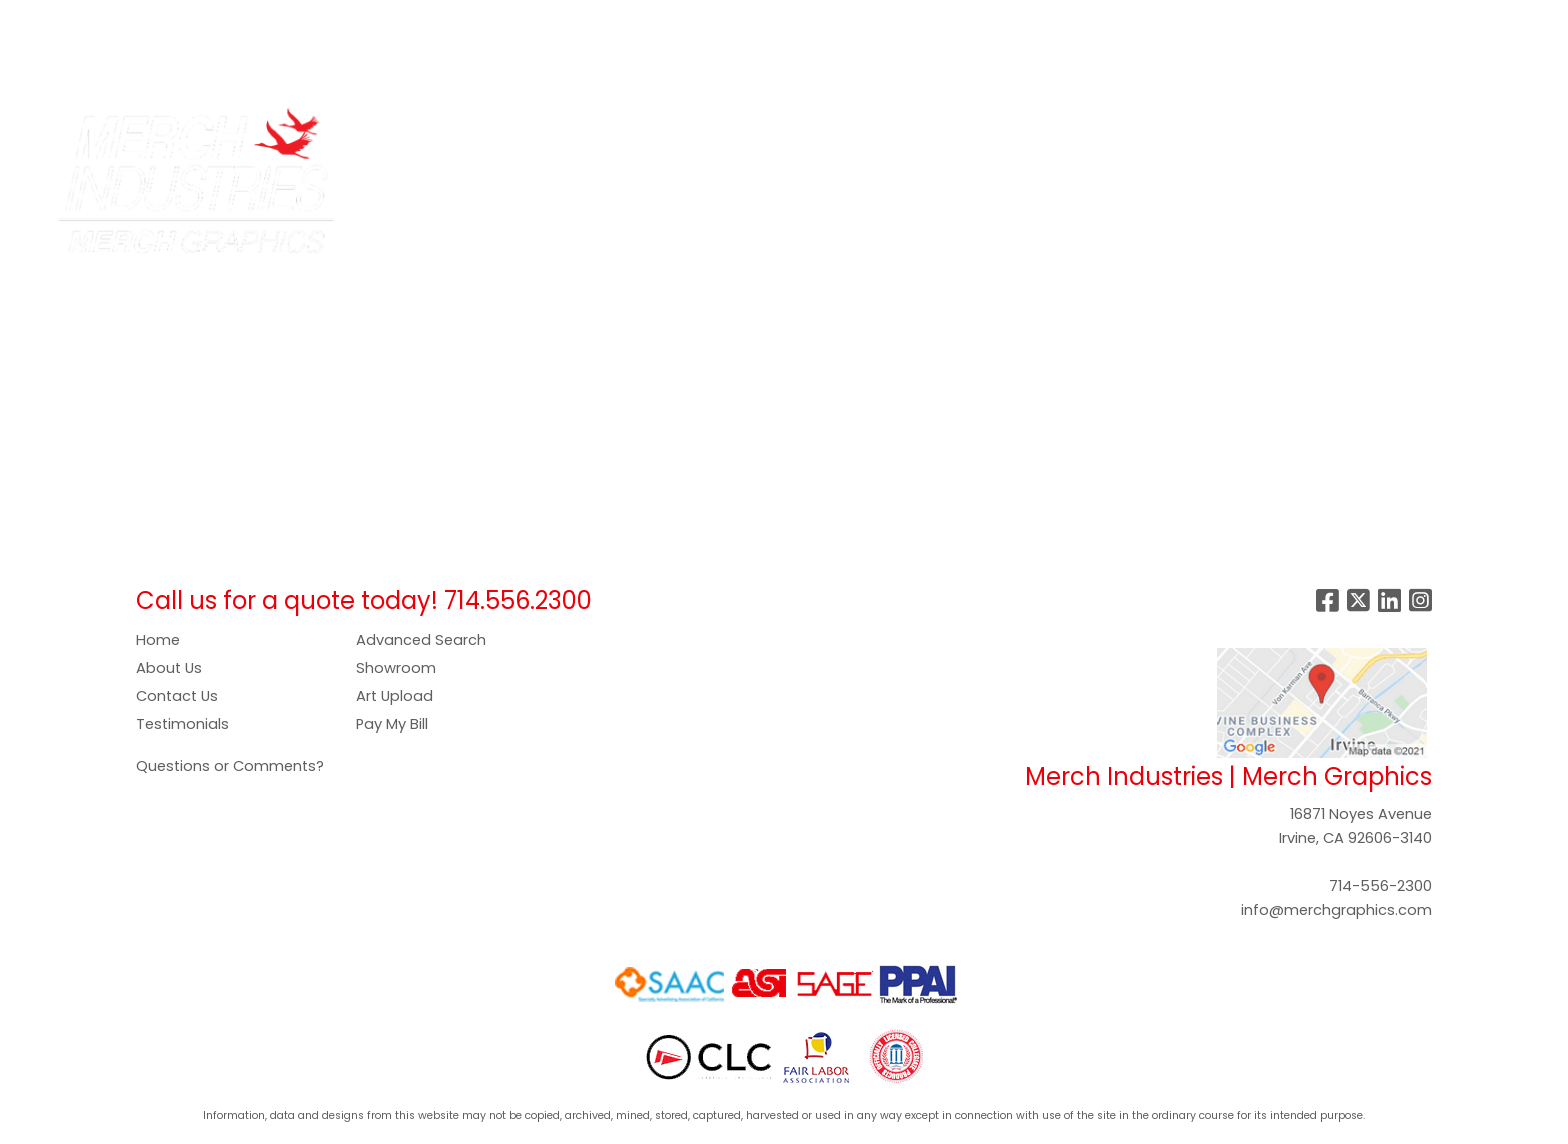 This screenshot has width=1568, height=1144. What do you see at coordinates (394, 696) in the screenshot?
I see `Art Upload` at bounding box center [394, 696].